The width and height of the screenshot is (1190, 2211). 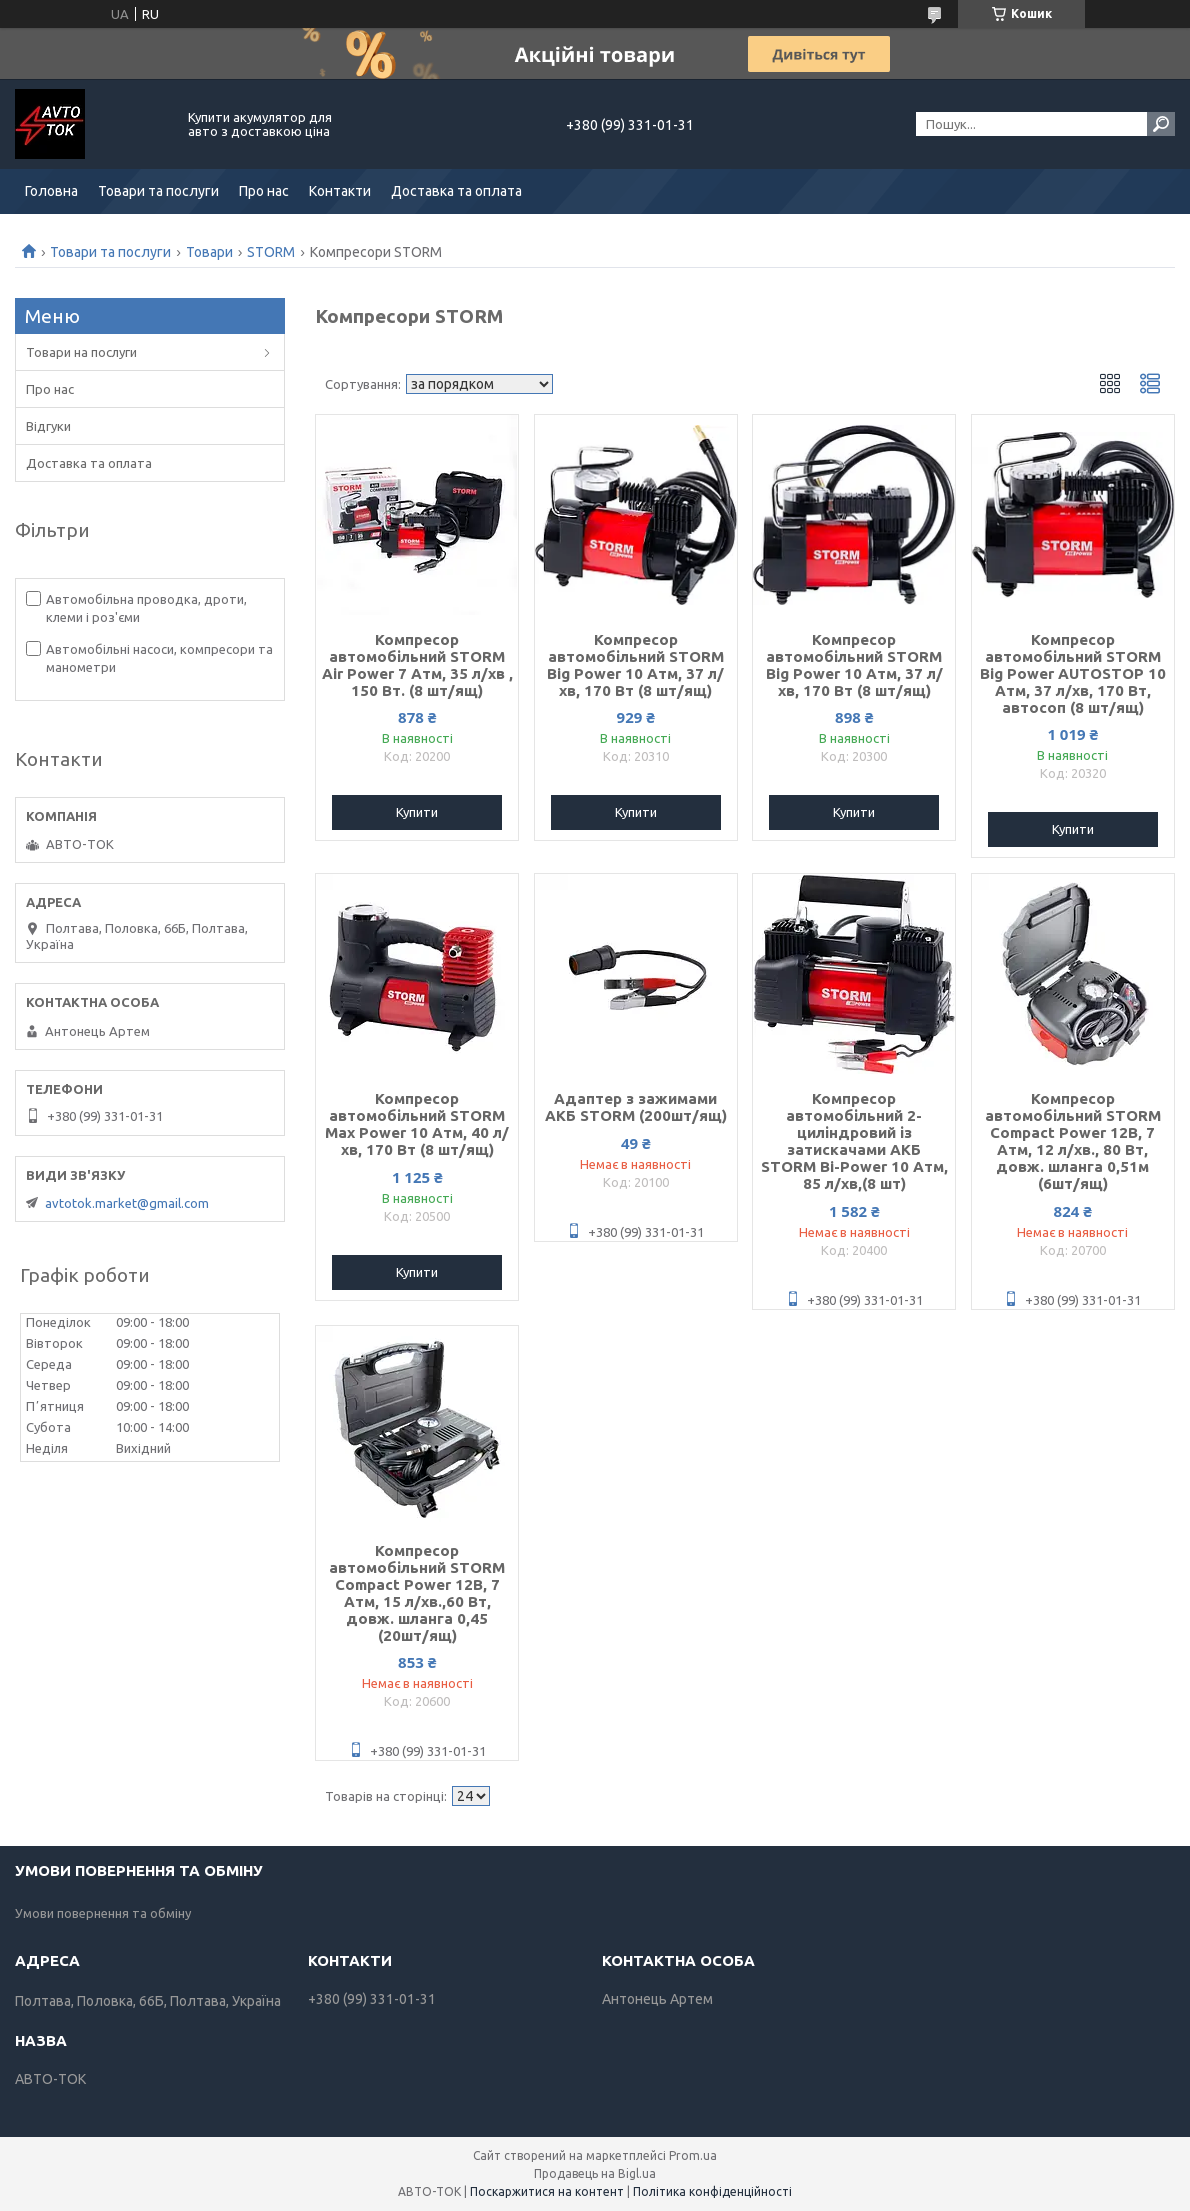 What do you see at coordinates (417, 1124) in the screenshot?
I see `Компресор автомобільний STORM Max Power 10 Атм, 40 л/хв, 170 Вт (8 шт/ящ)` at bounding box center [417, 1124].